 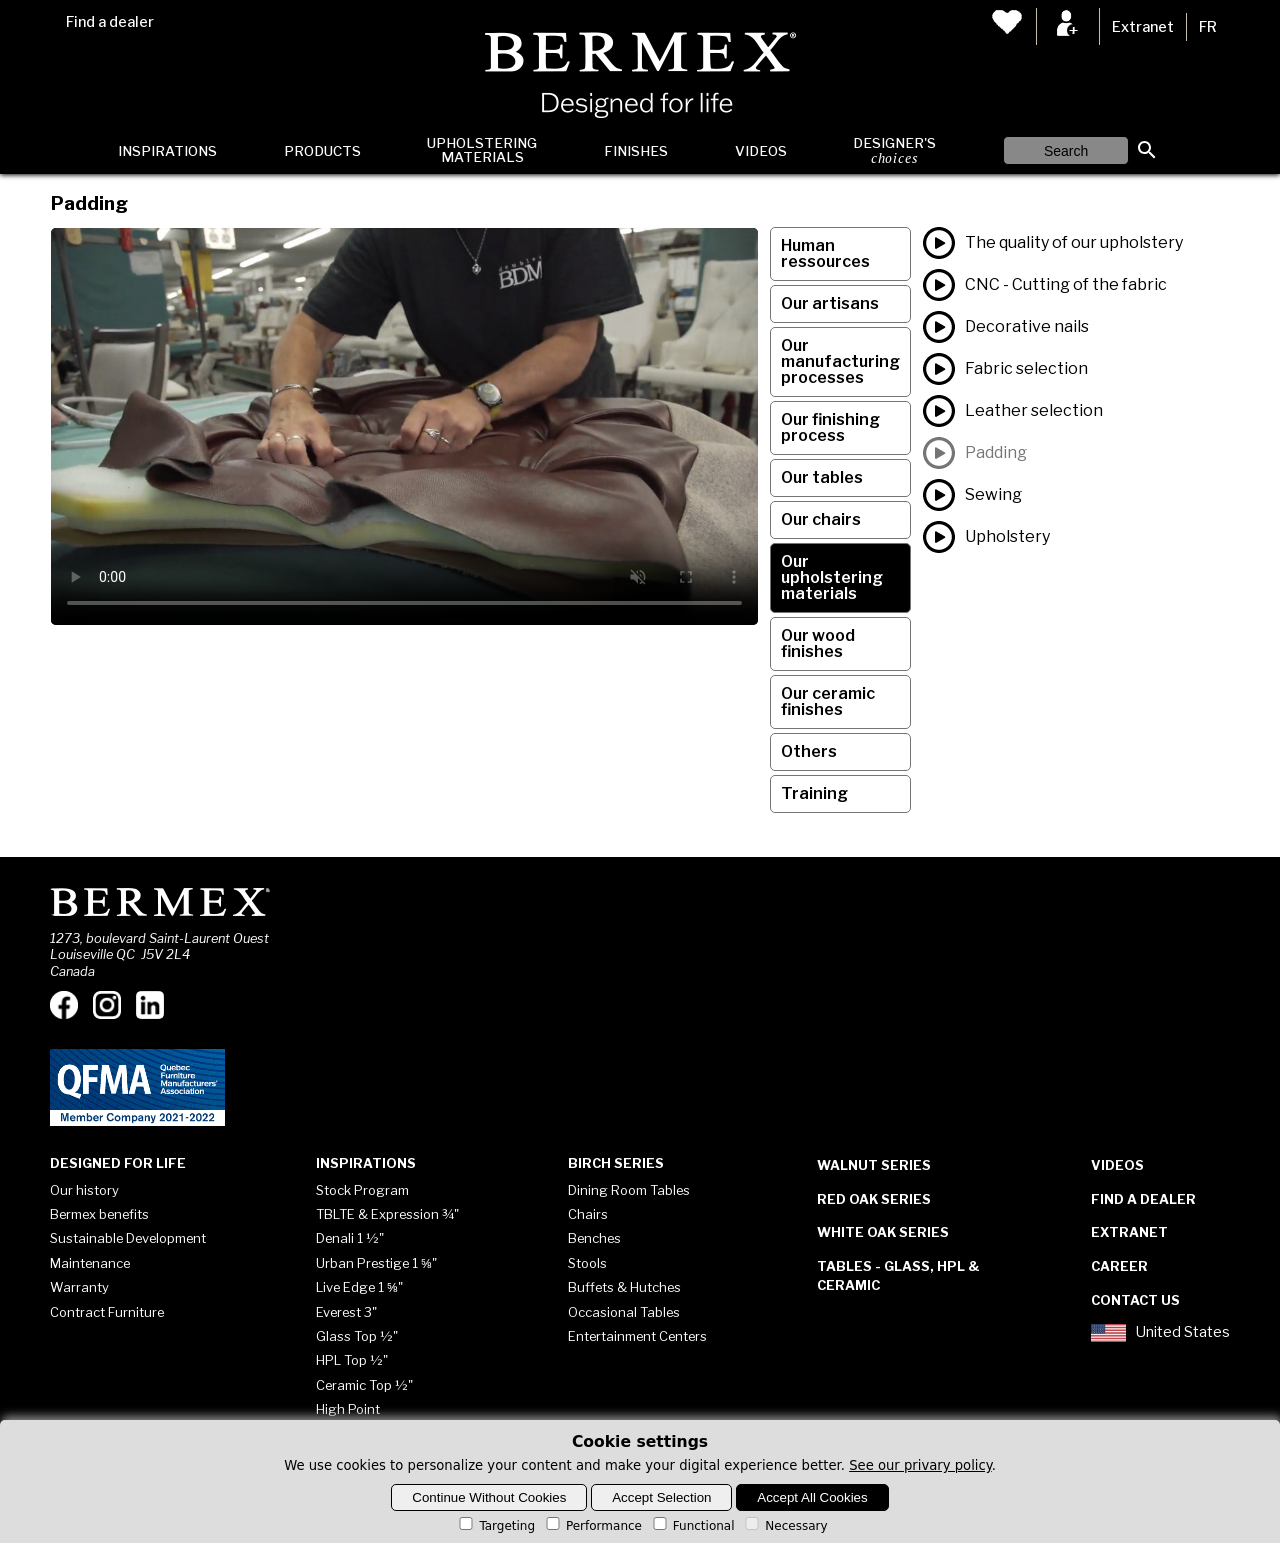 What do you see at coordinates (1135, 1300) in the screenshot?
I see `Contact Us` at bounding box center [1135, 1300].